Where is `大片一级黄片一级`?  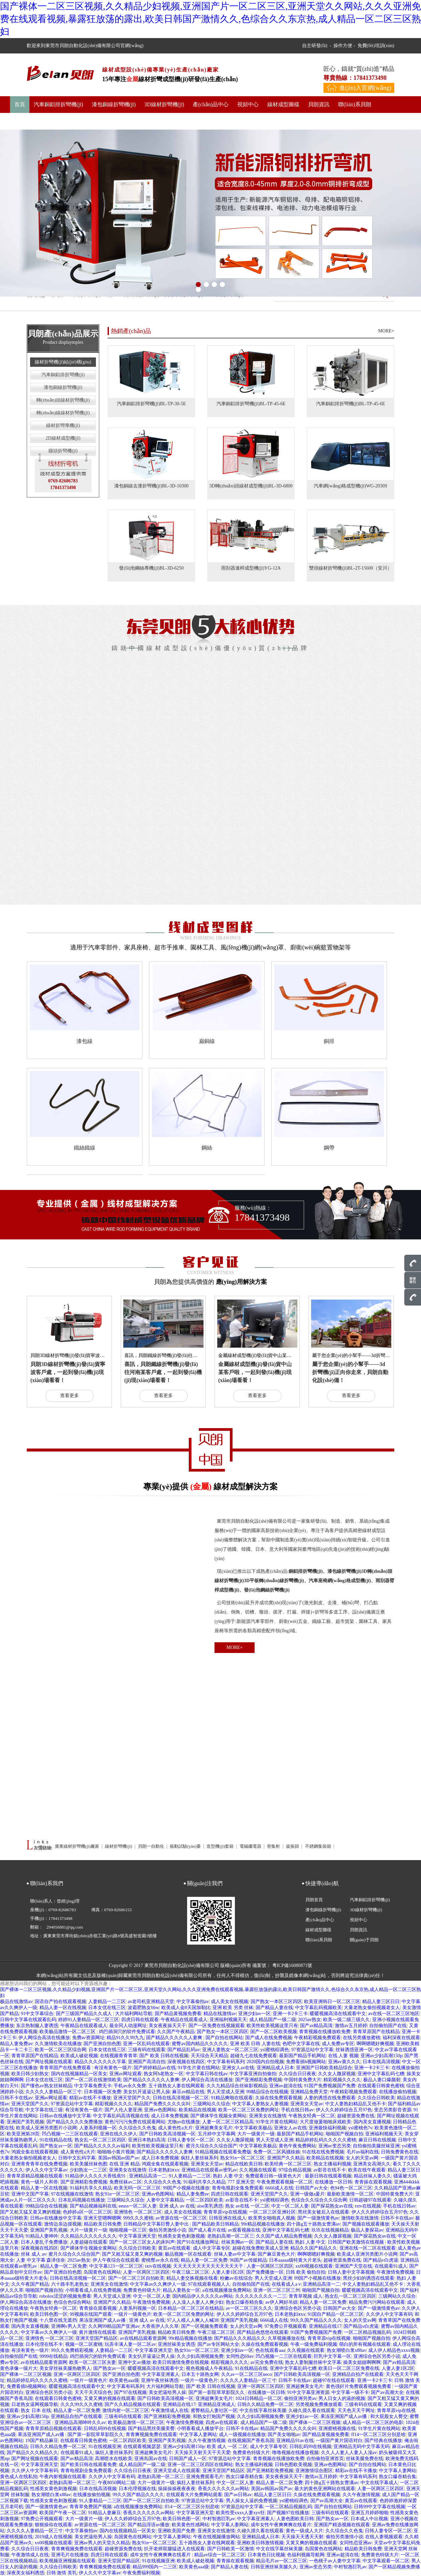
大片一级黄片一级 is located at coordinates (256, 2133).